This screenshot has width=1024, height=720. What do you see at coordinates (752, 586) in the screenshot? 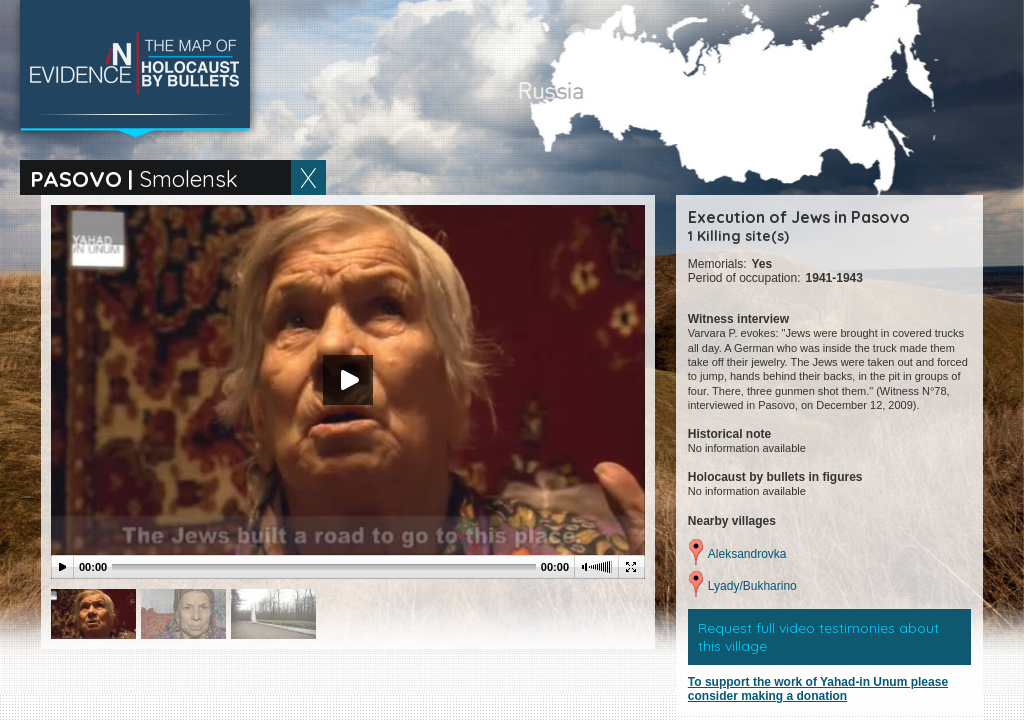
I see `Lyady/Bukharino` at bounding box center [752, 586].